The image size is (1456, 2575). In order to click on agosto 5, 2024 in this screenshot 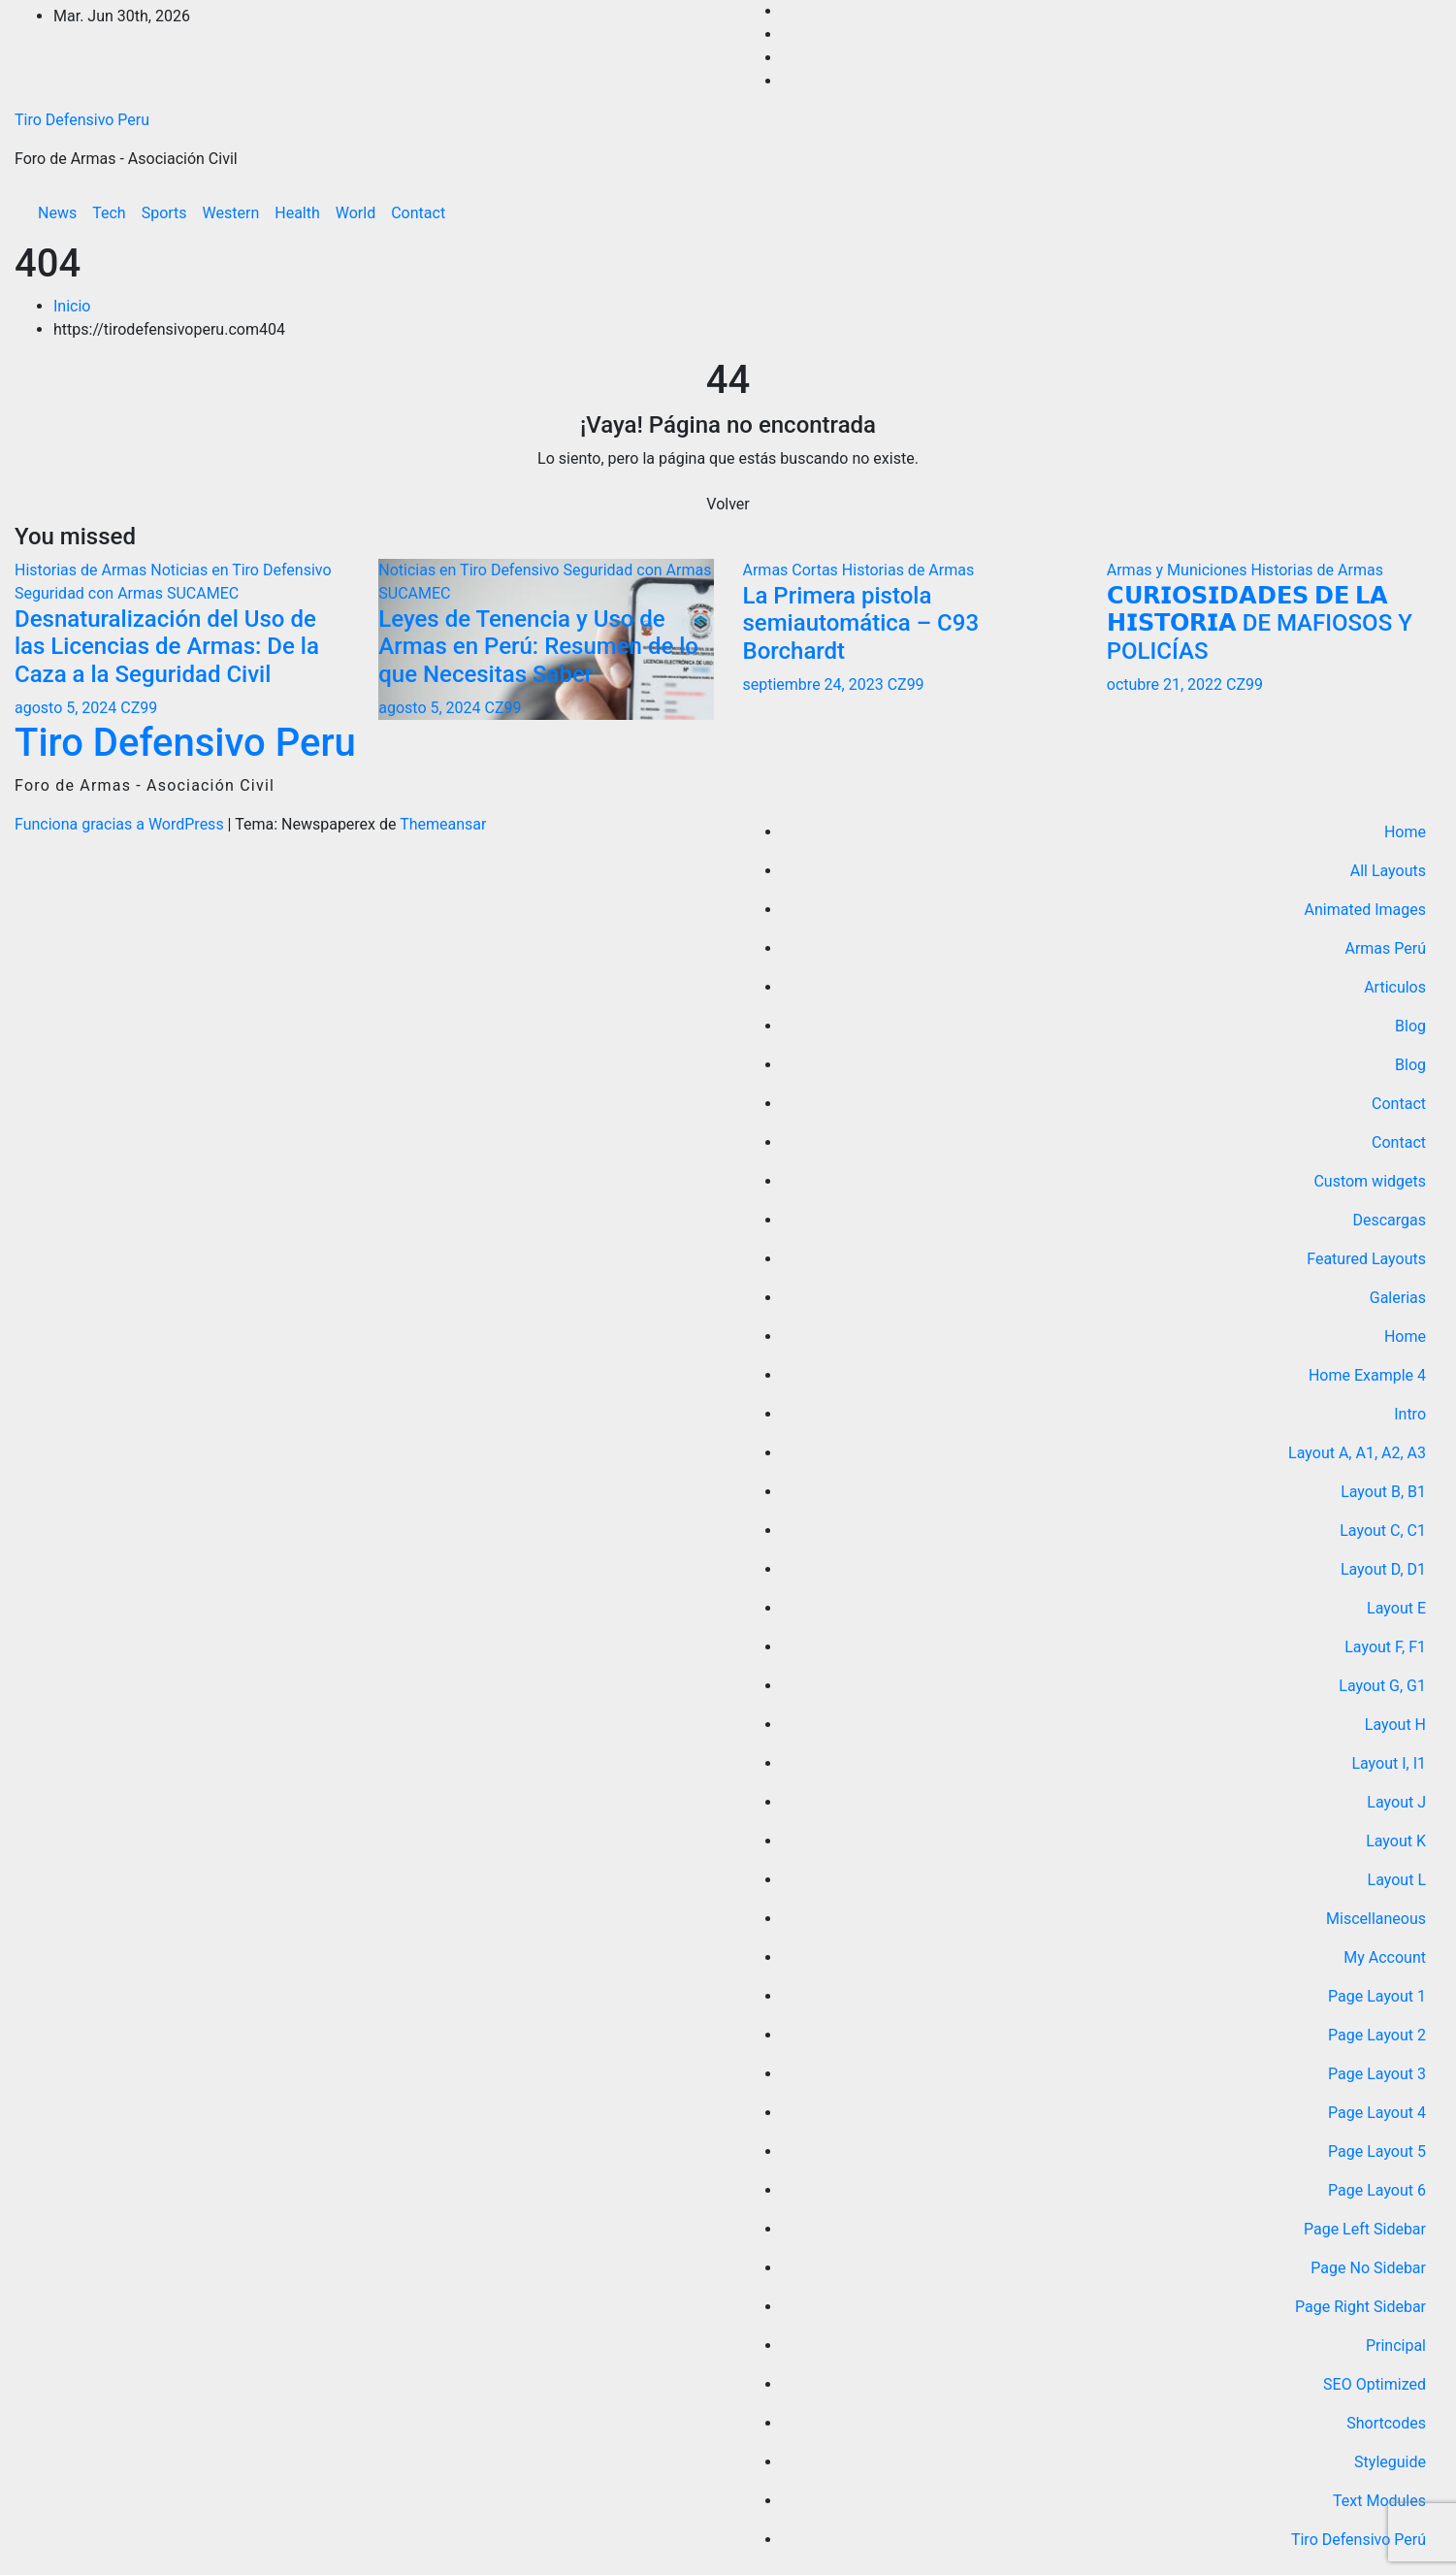, I will do `click(67, 708)`.